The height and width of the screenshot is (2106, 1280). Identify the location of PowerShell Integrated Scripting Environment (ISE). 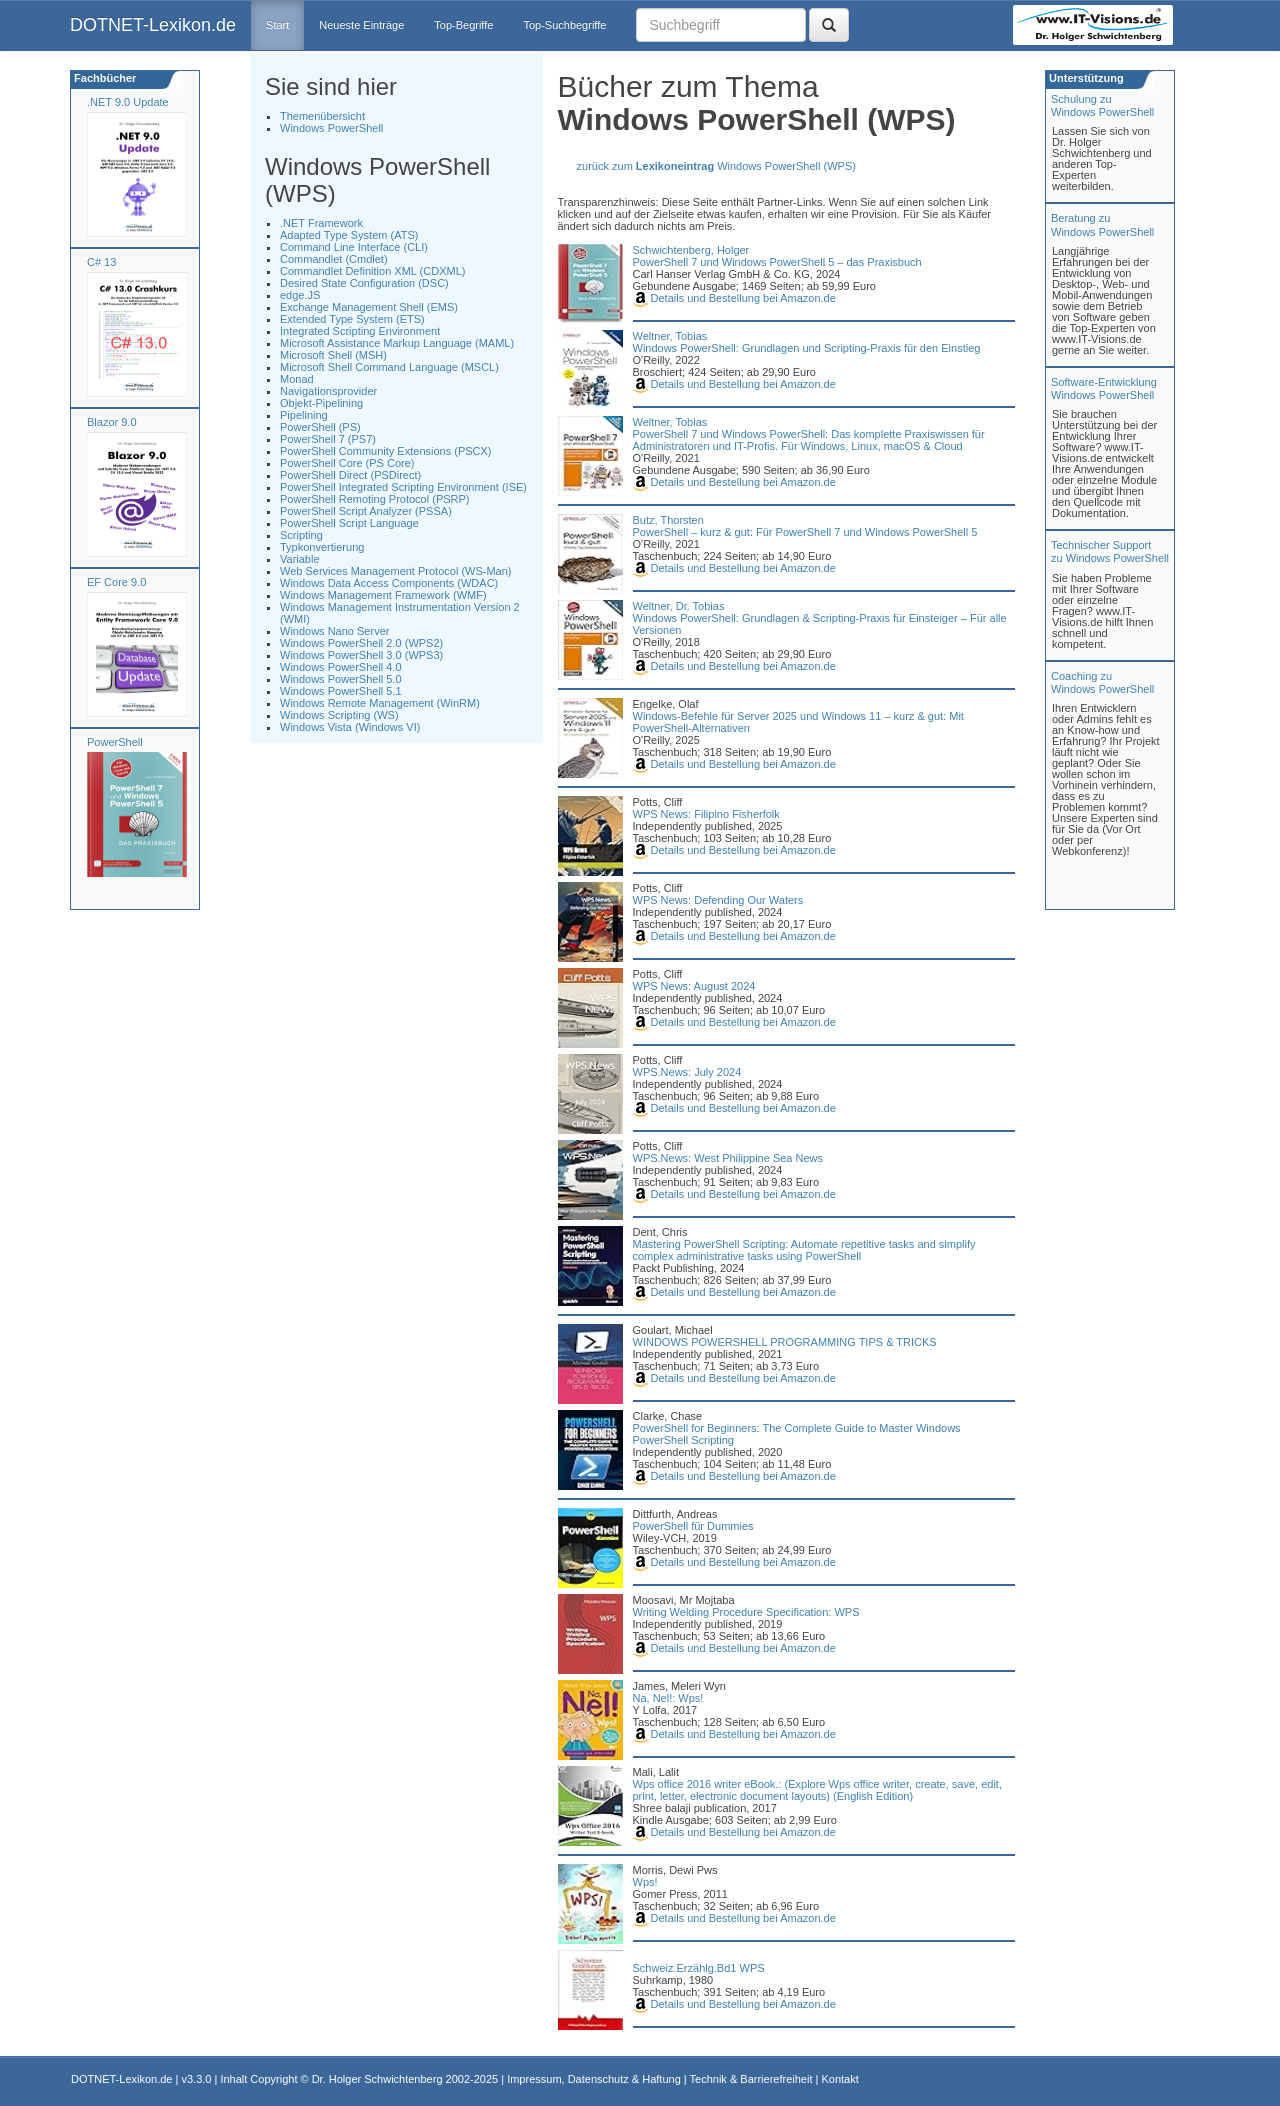
(403, 487).